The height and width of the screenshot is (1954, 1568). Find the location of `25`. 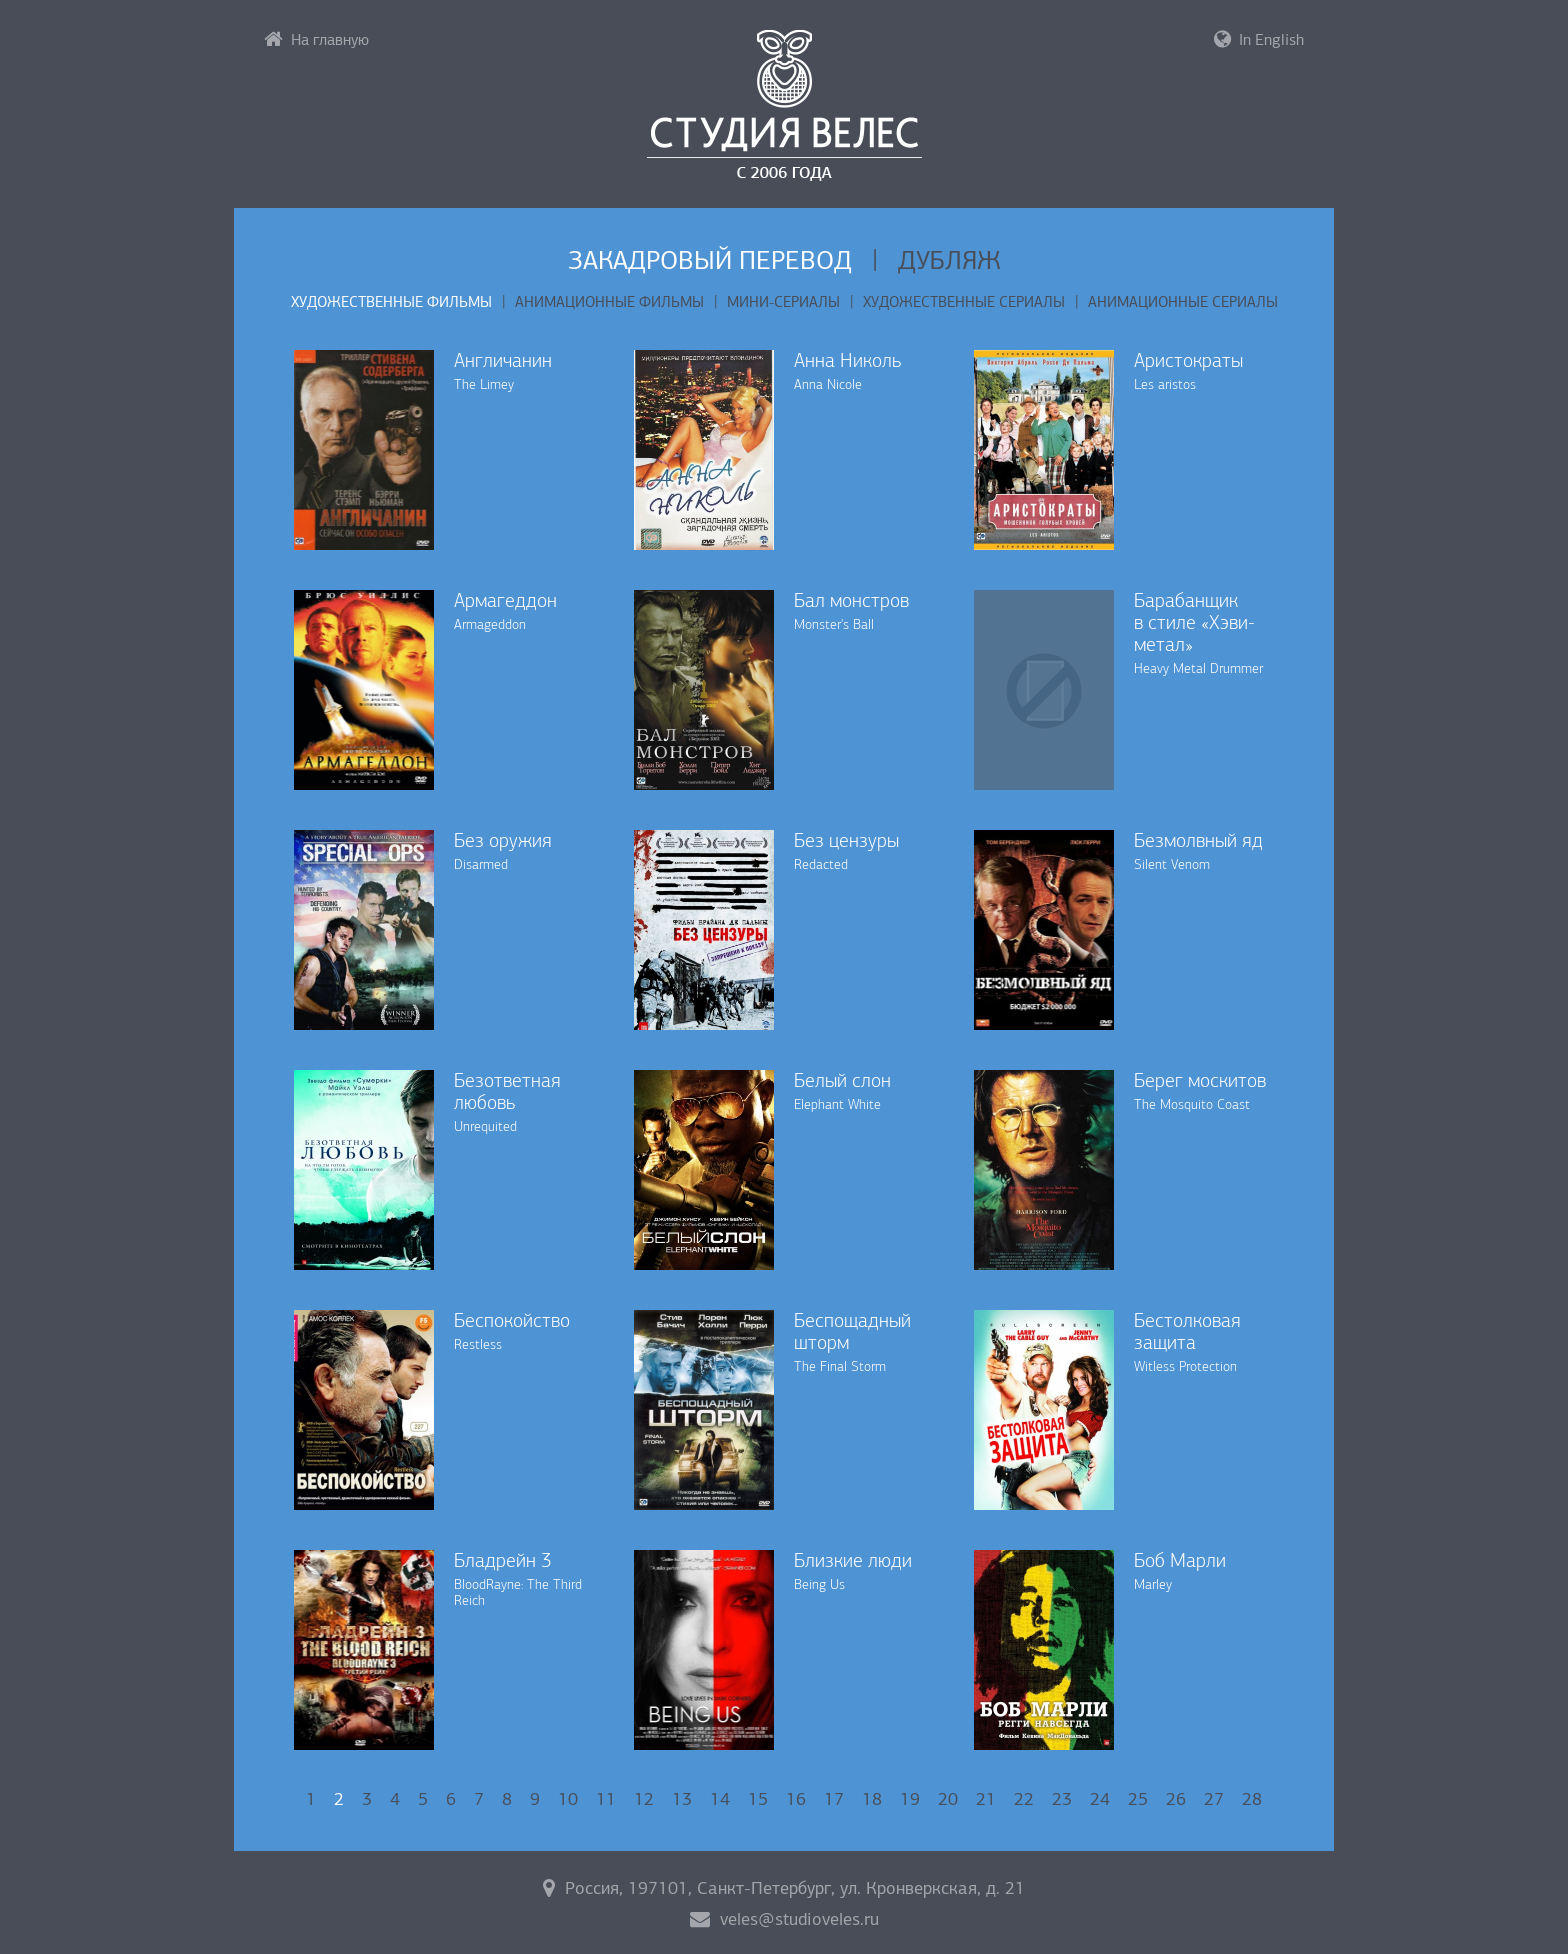

25 is located at coordinates (1138, 1799).